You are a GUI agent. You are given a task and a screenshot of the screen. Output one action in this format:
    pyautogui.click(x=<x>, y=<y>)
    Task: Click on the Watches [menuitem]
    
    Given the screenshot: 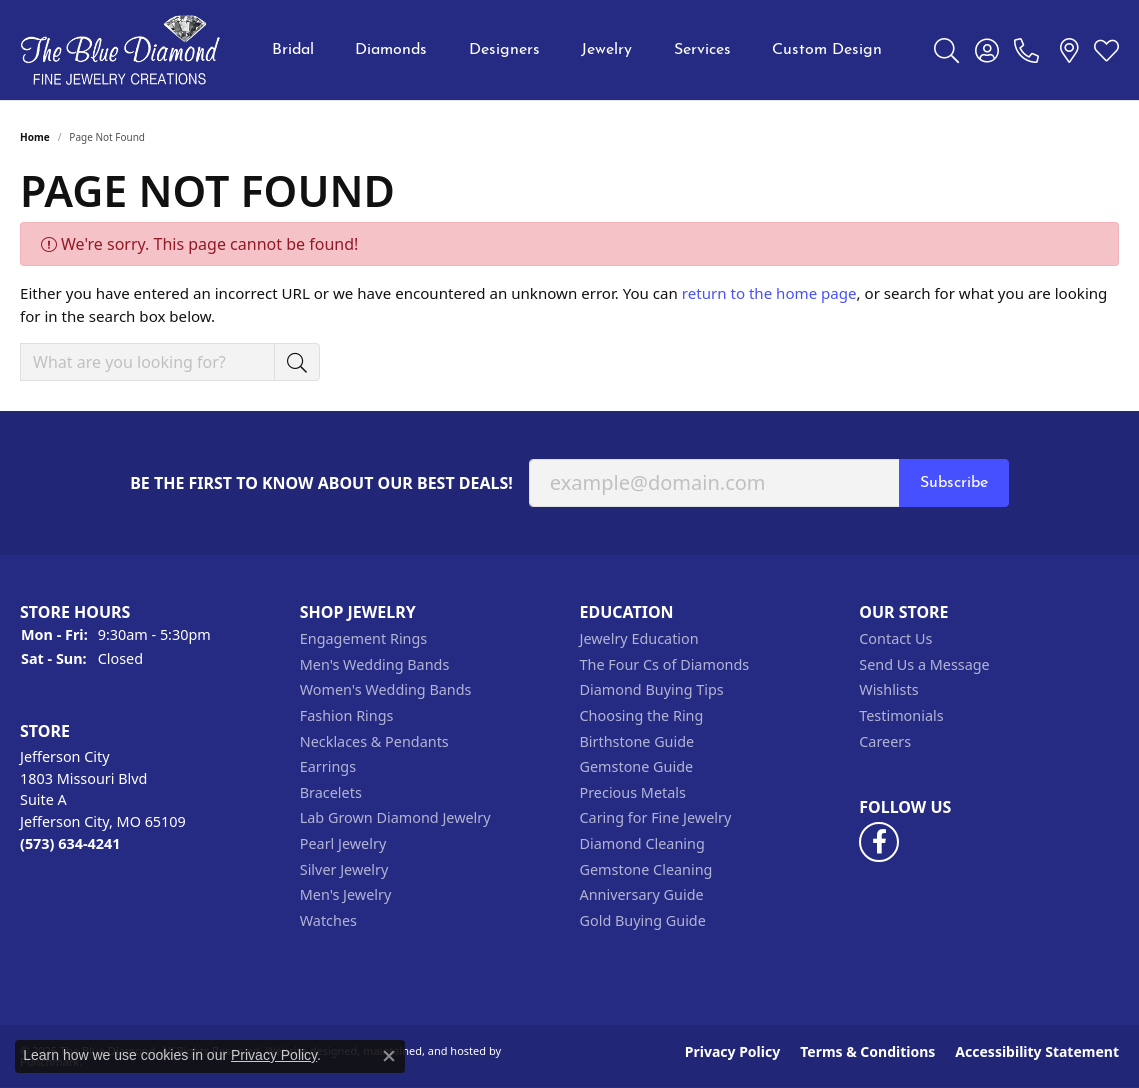 What is the action you would take?
    pyautogui.click(x=328, y=921)
    